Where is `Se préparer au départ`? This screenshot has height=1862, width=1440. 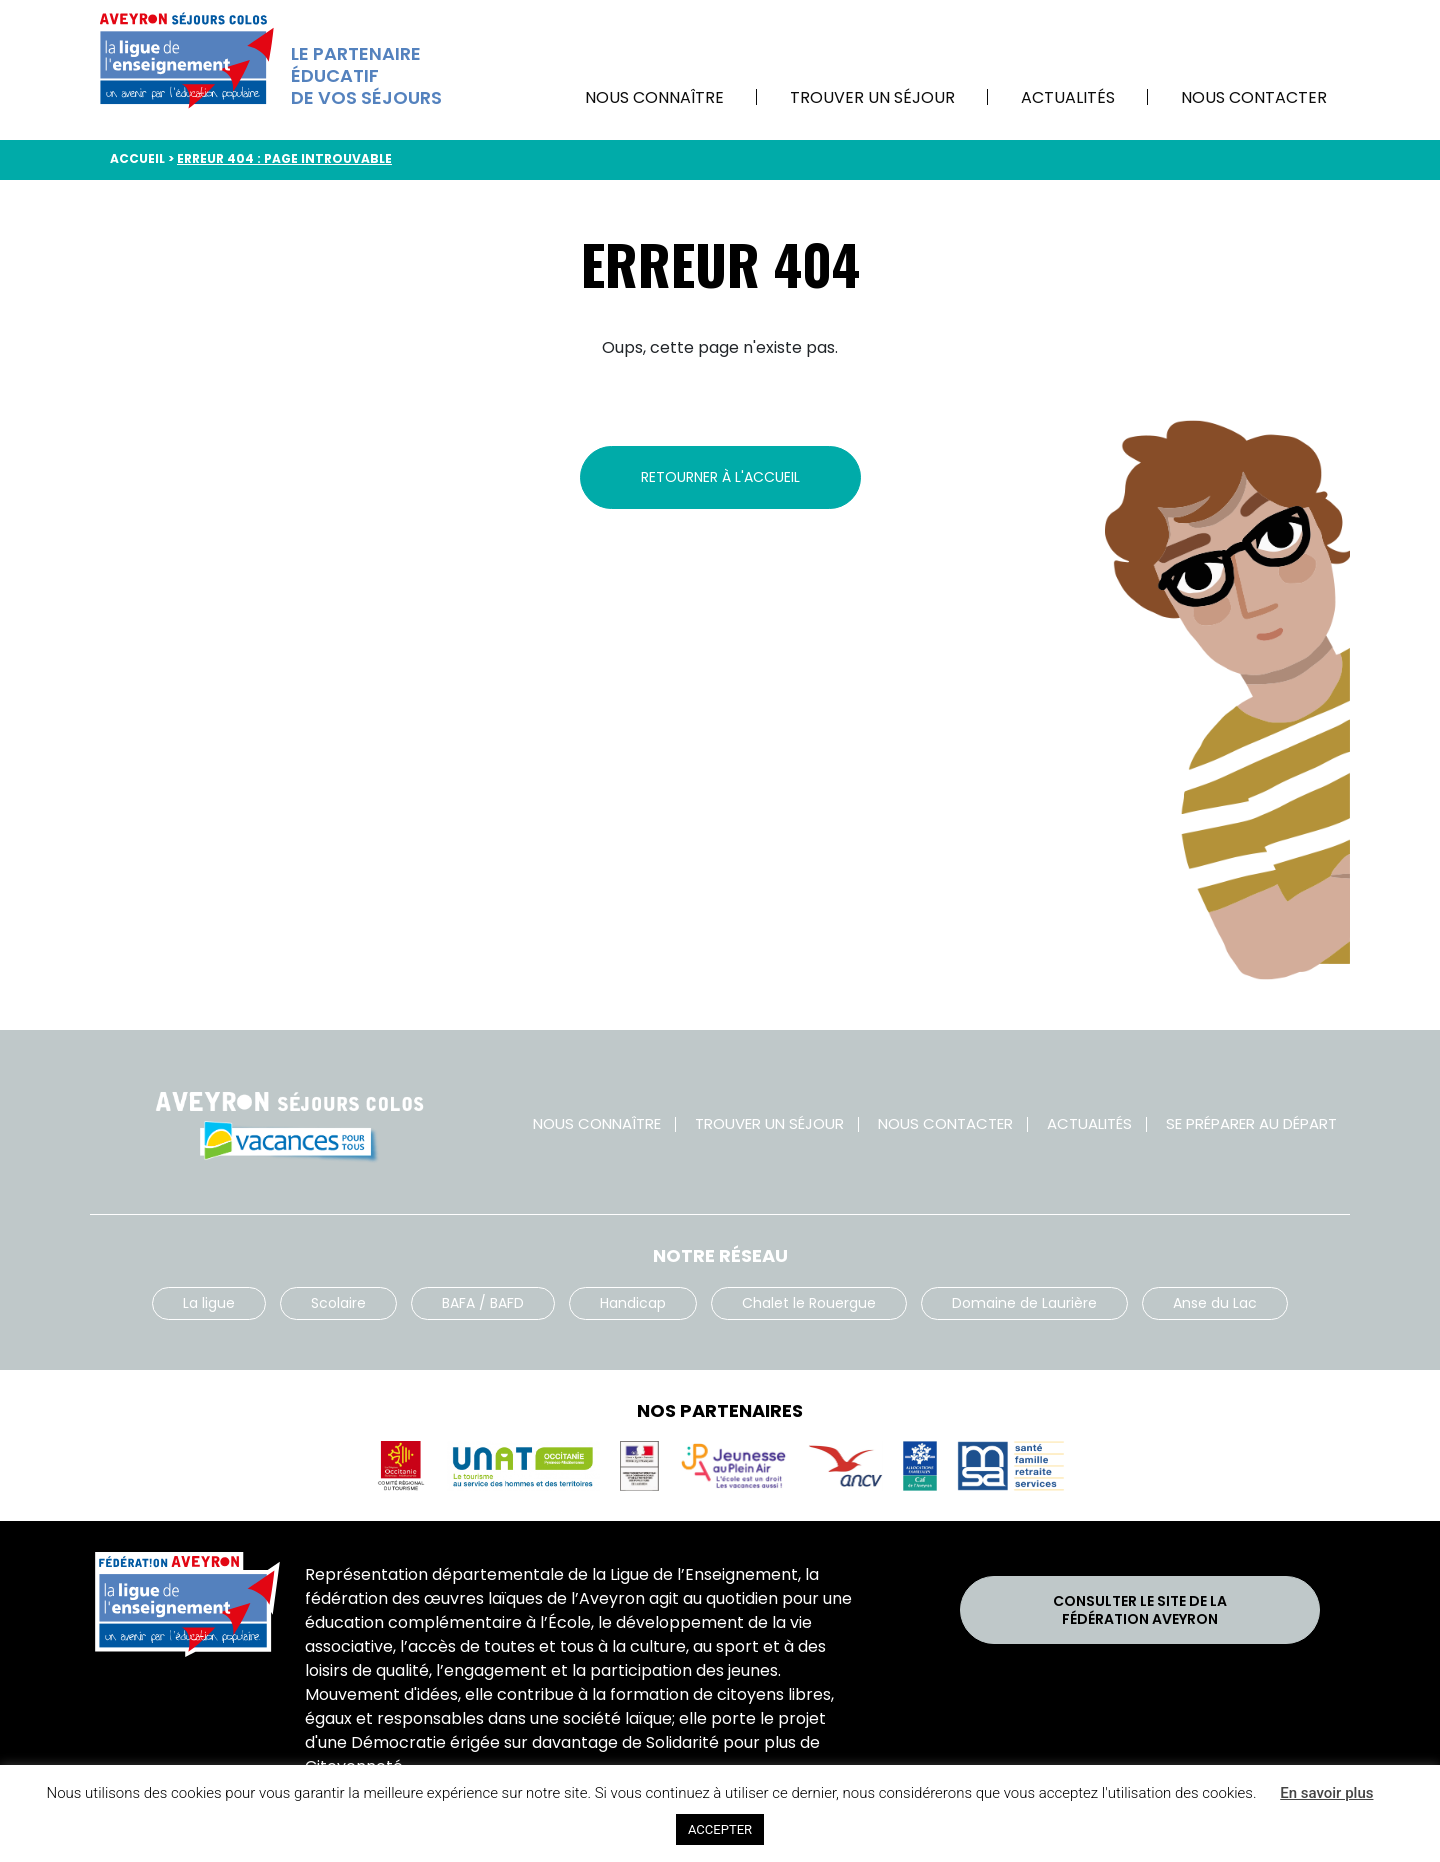 Se préparer au départ is located at coordinates (1251, 1123).